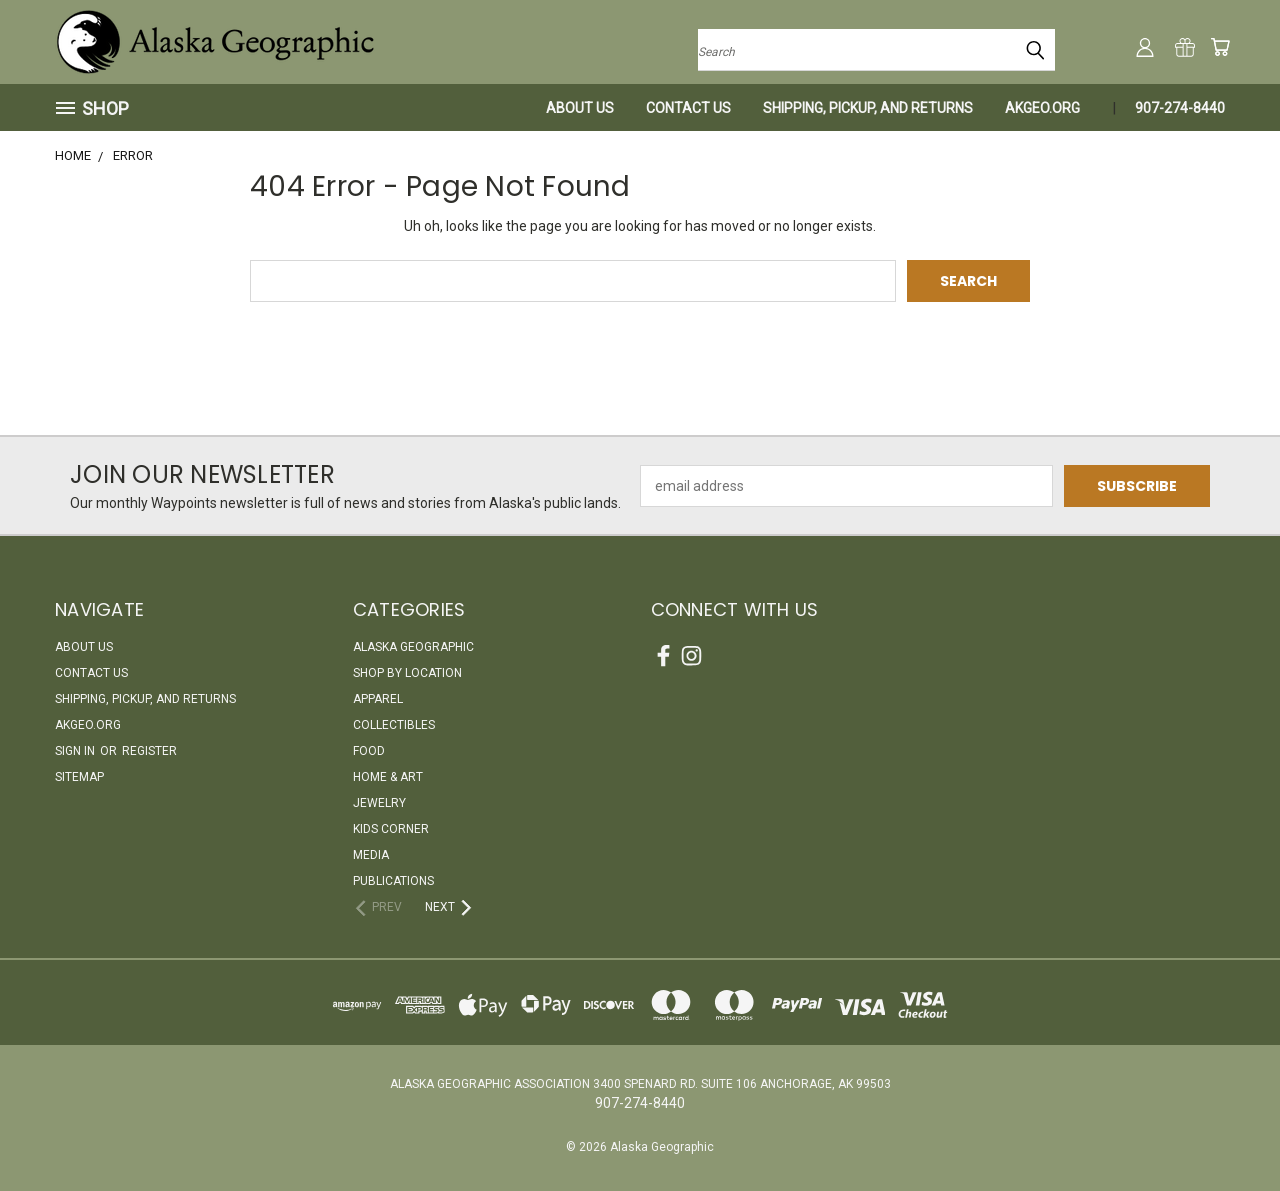 This screenshot has width=1280, height=1191. Describe the element at coordinates (868, 108) in the screenshot. I see `Shipping, Pickup, and Returns` at that location.